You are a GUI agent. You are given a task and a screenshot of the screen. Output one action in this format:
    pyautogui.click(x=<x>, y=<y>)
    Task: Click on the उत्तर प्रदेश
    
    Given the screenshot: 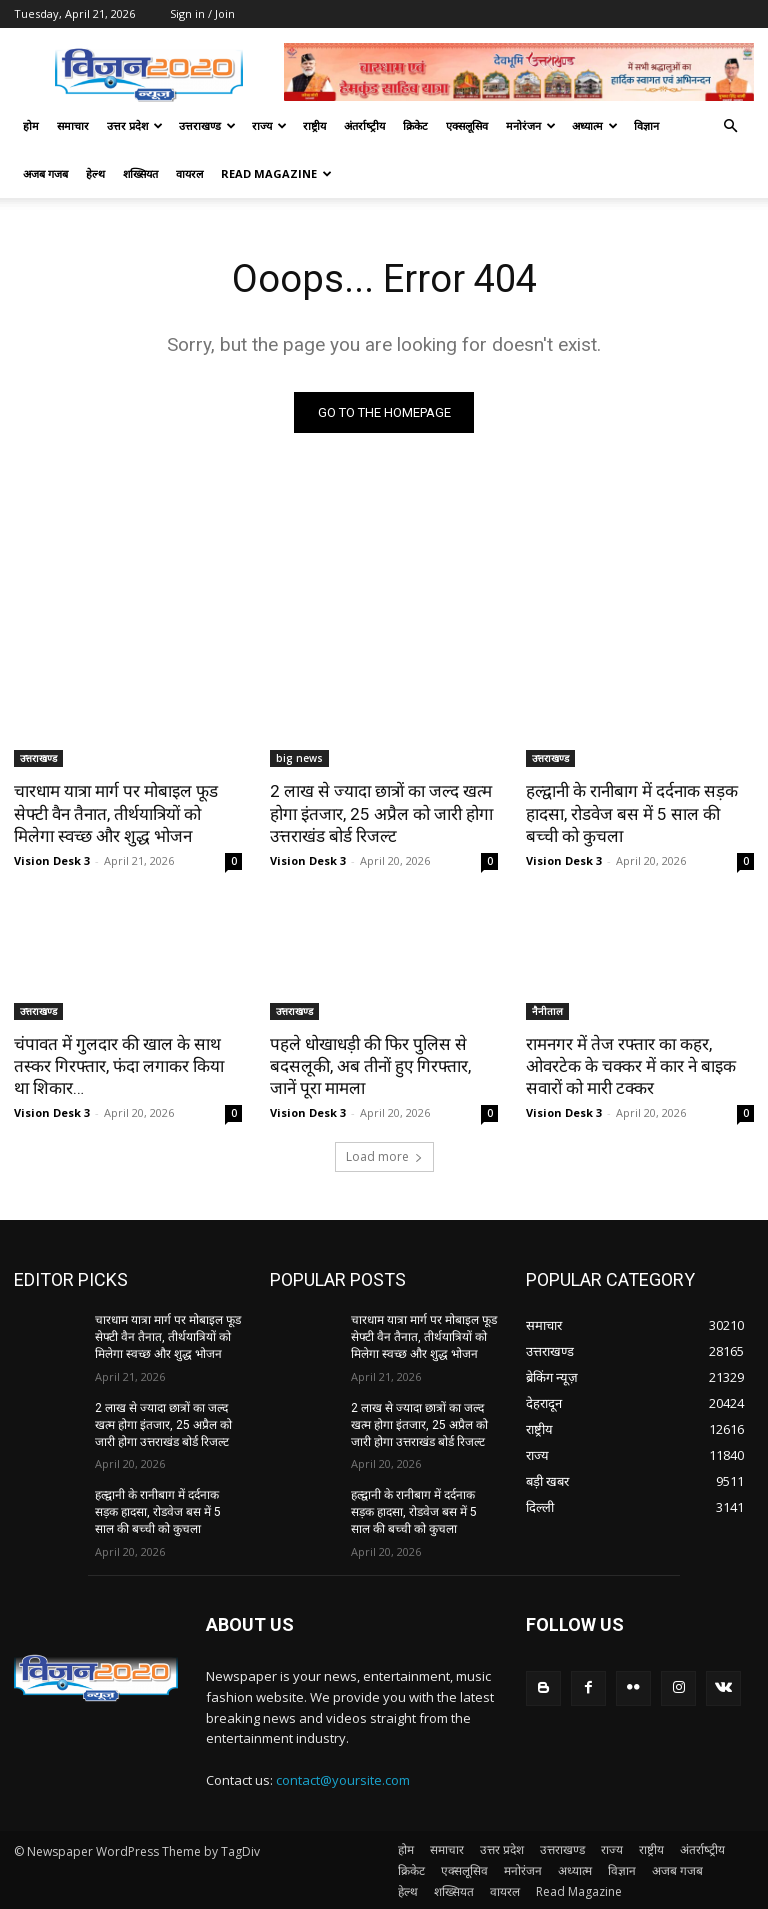 What is the action you would take?
    pyautogui.click(x=135, y=125)
    